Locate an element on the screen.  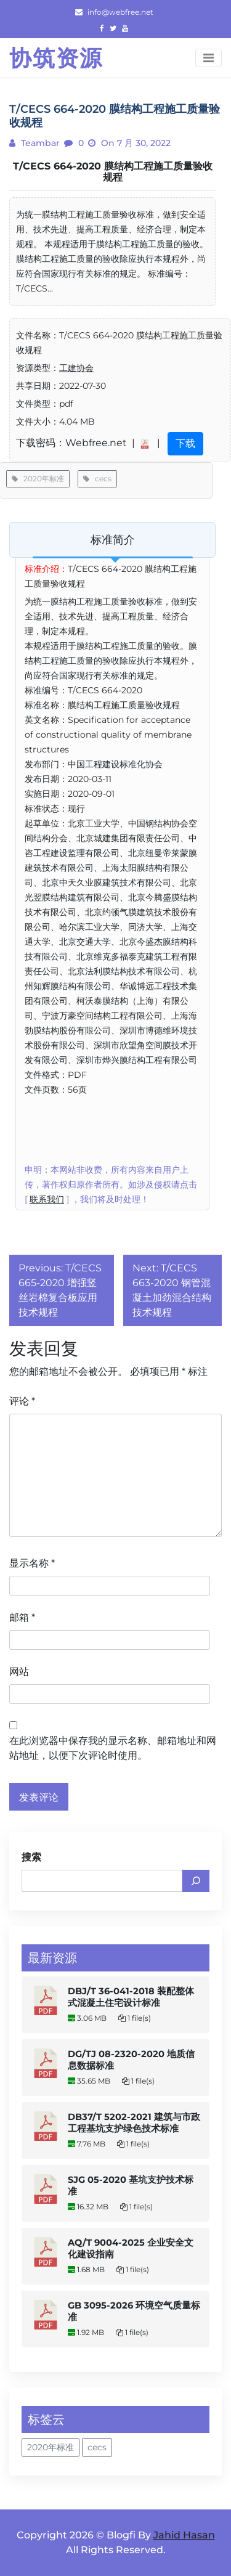
Jahid Hasan is located at coordinates (184, 2535).